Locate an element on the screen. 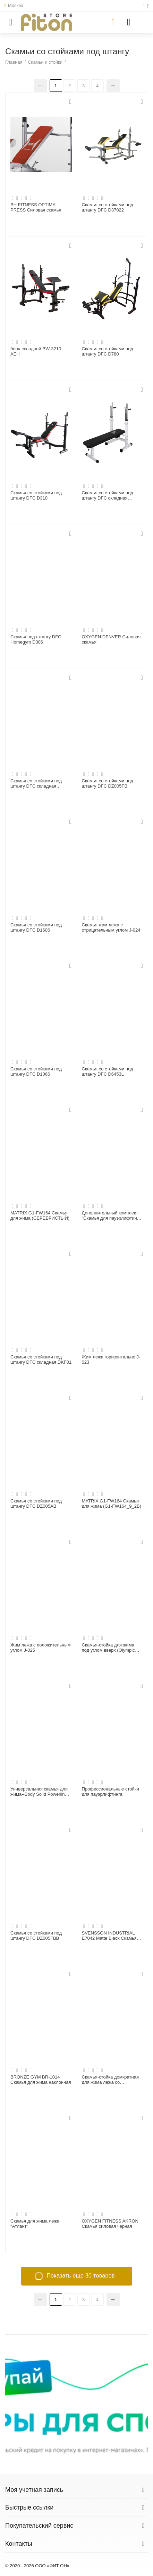 The width and height of the screenshot is (153, 2576). Жим лежа горизонтально J-023 is located at coordinates (111, 1359).